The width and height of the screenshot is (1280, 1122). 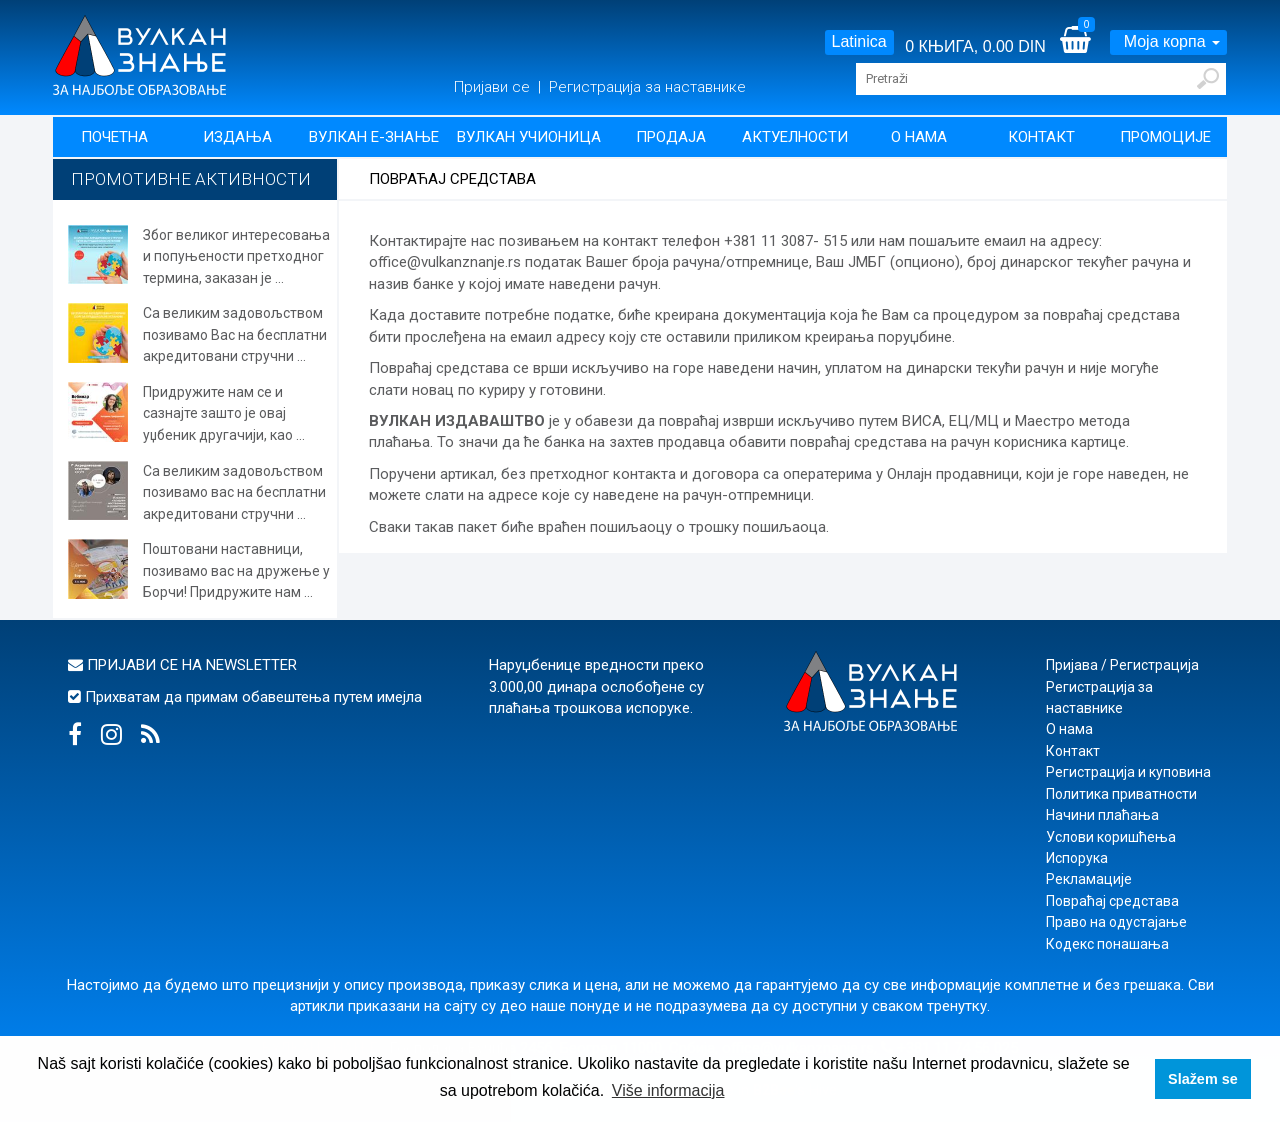 What do you see at coordinates (374, 137) in the screenshot?
I see `Вулкан Е-знање` at bounding box center [374, 137].